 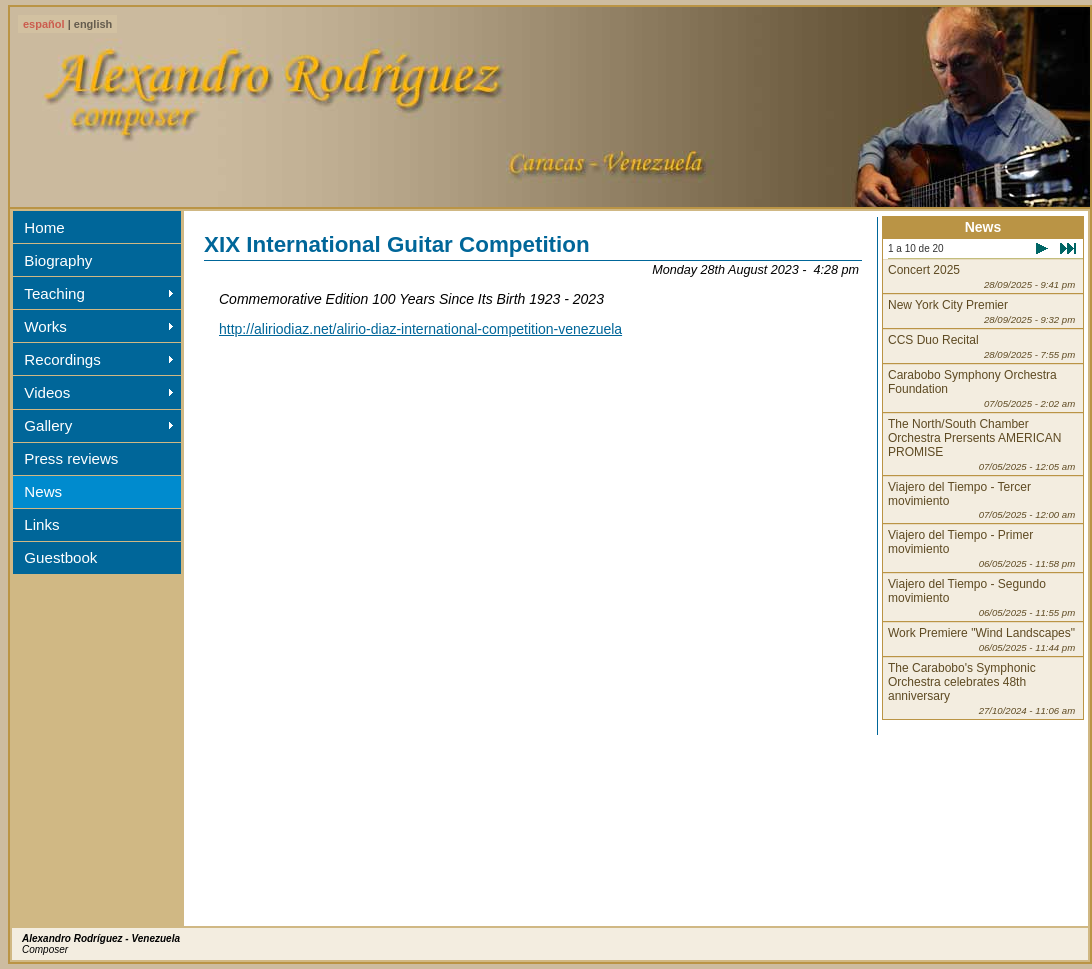 I want to click on Guestbook, so click(x=60, y=557).